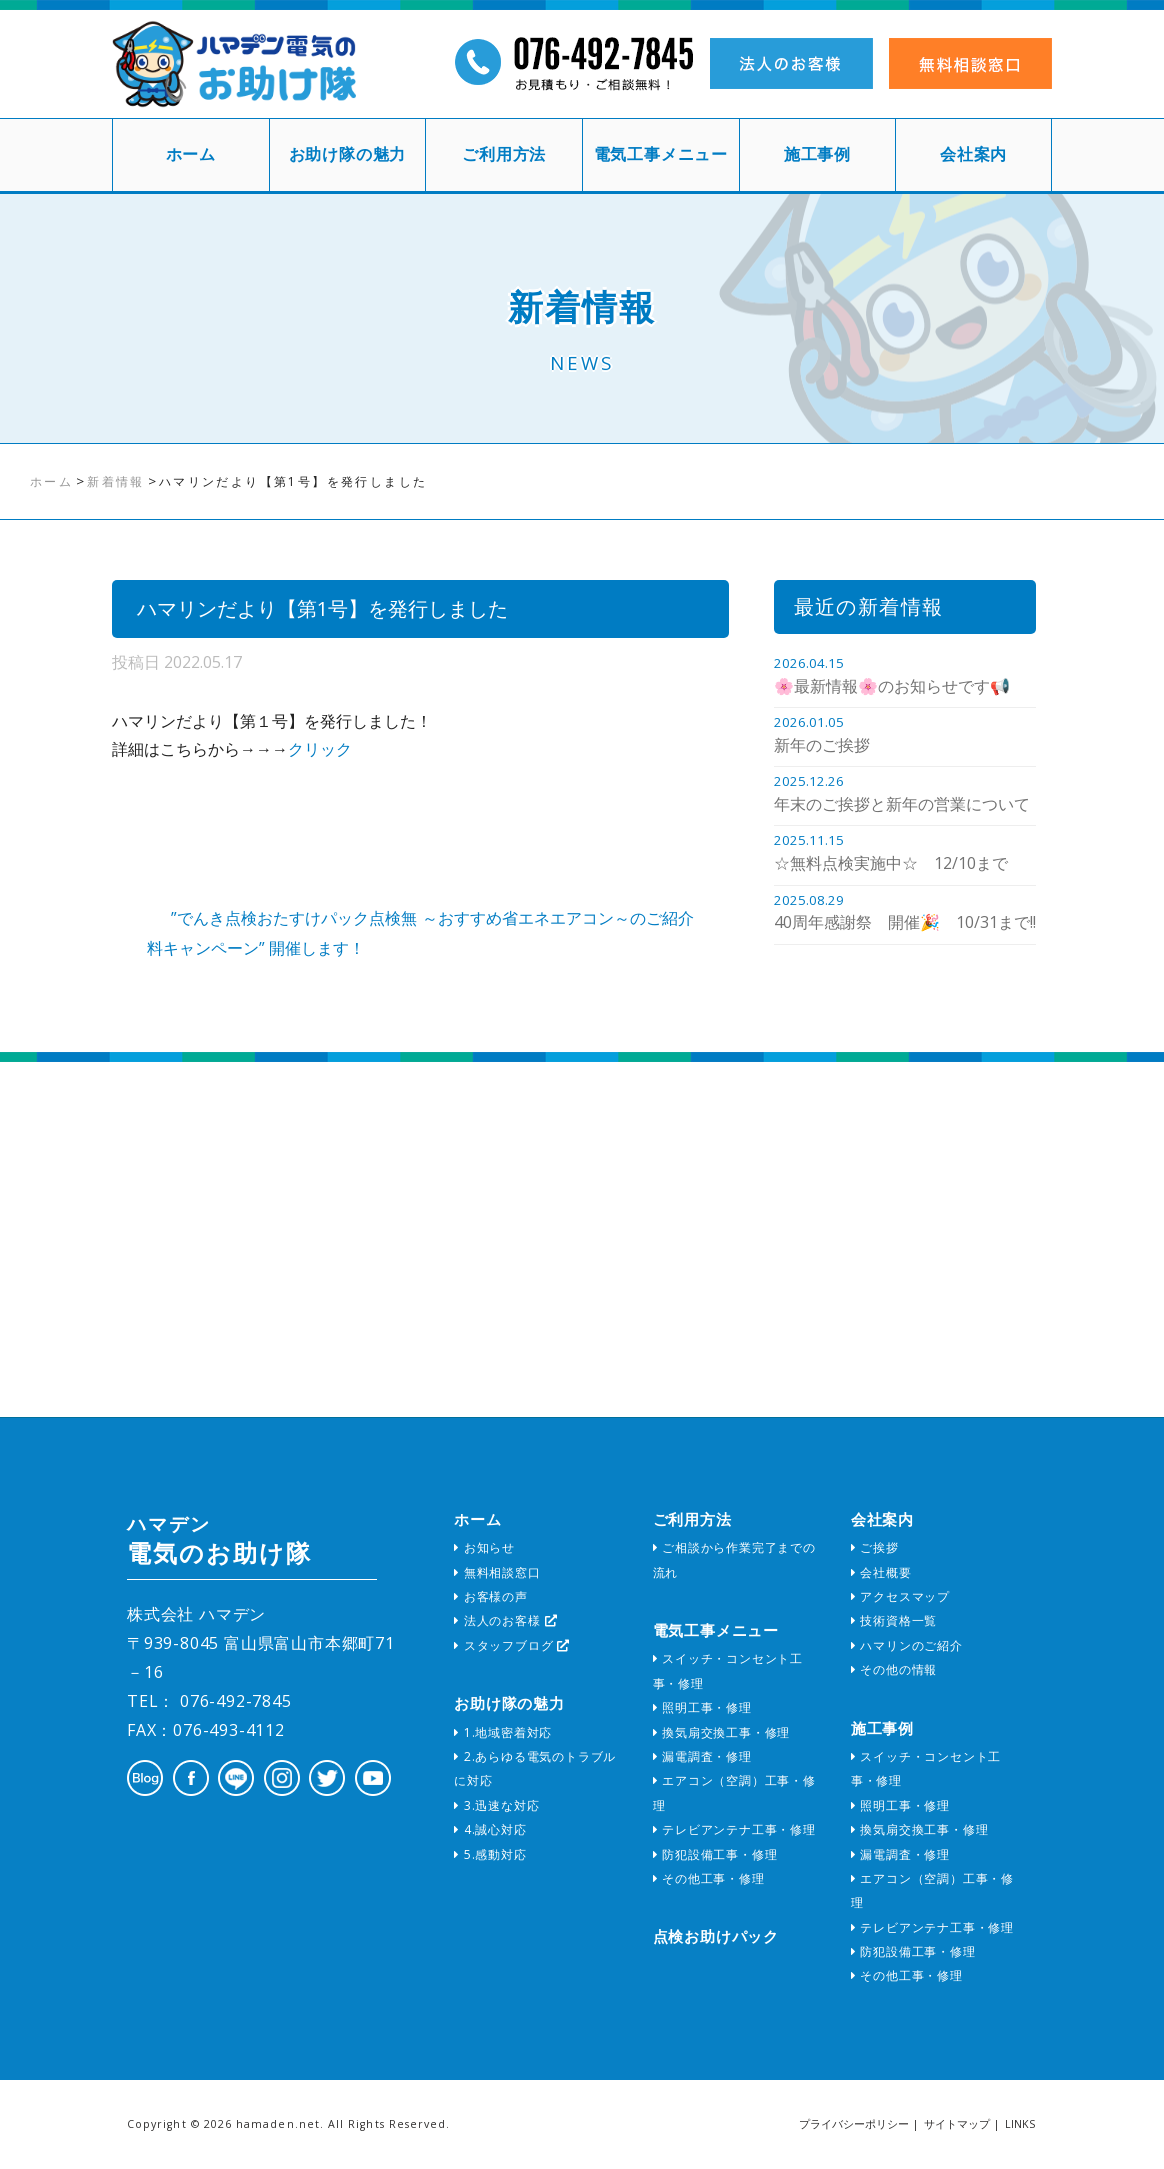 Image resolution: width=1164 pixels, height=2169 pixels. What do you see at coordinates (817, 154) in the screenshot?
I see `施工事例` at bounding box center [817, 154].